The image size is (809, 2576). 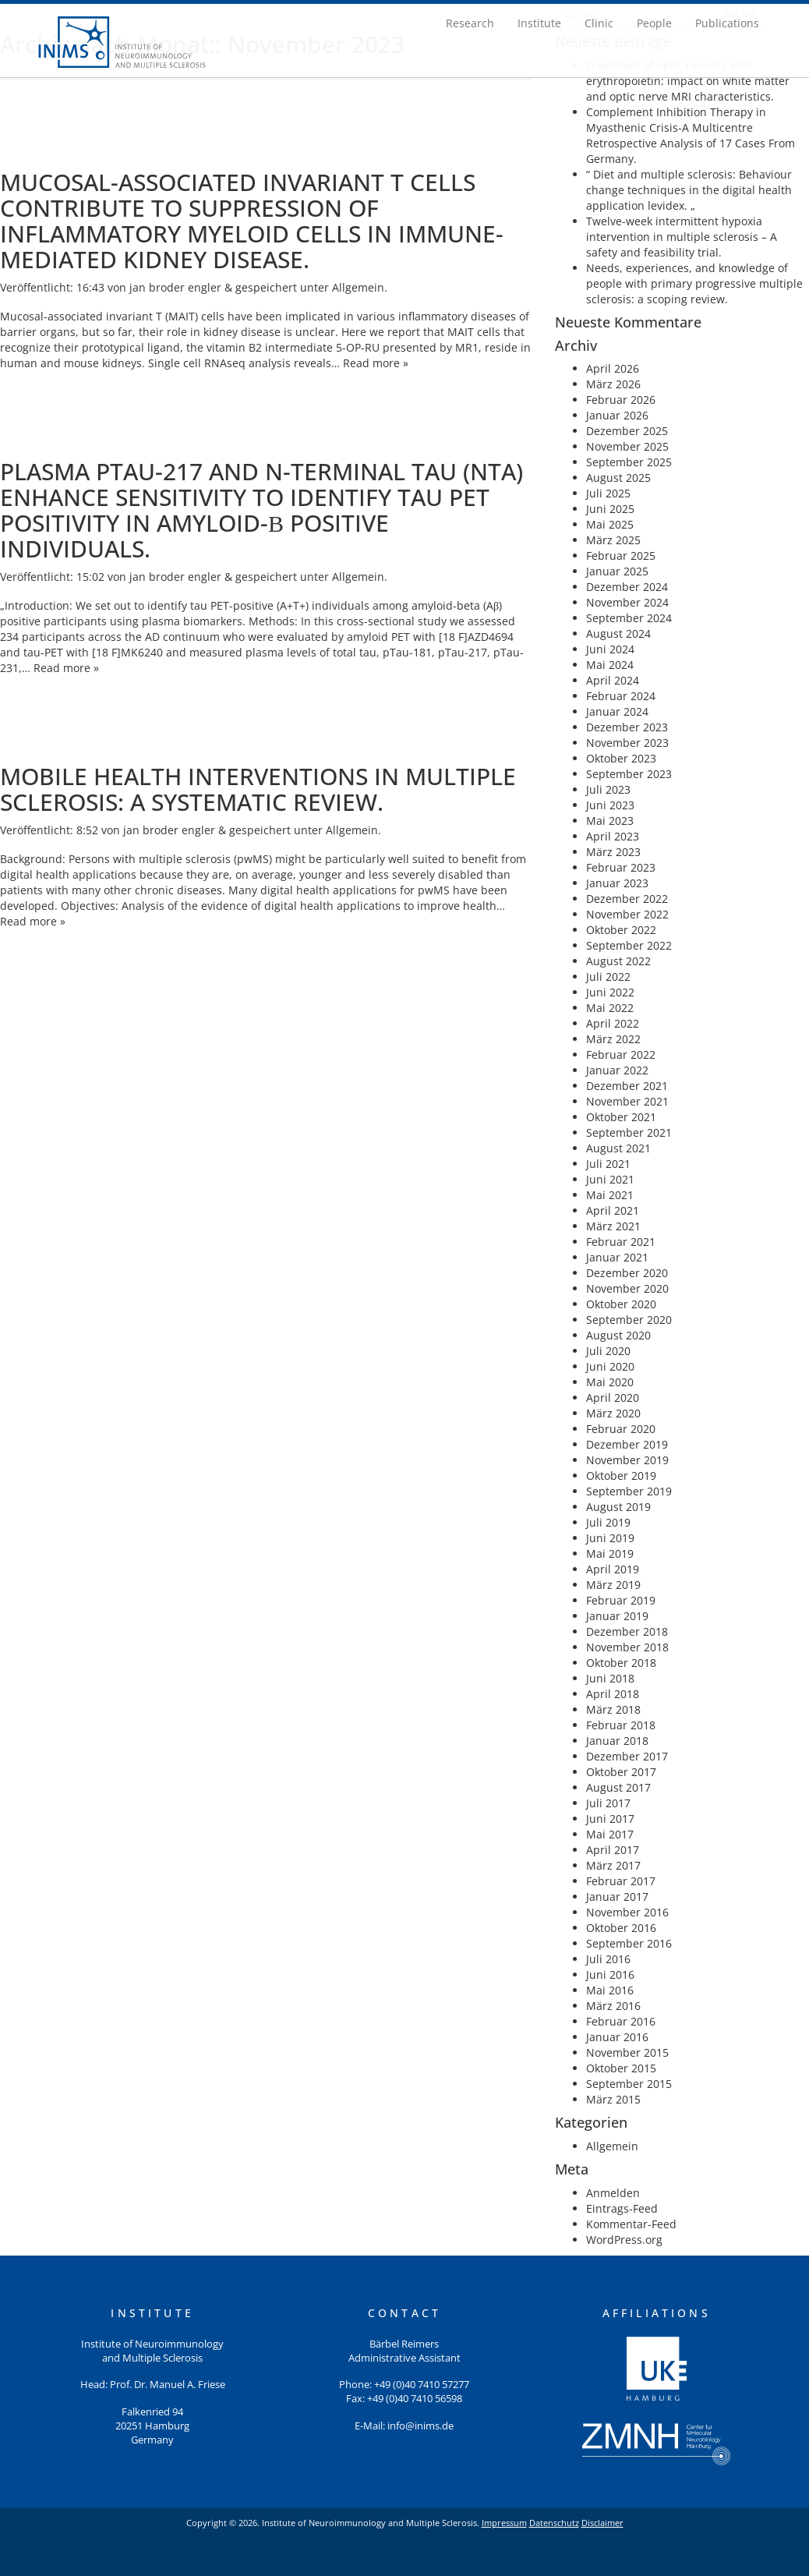 I want to click on November 2020, so click(x=627, y=1288).